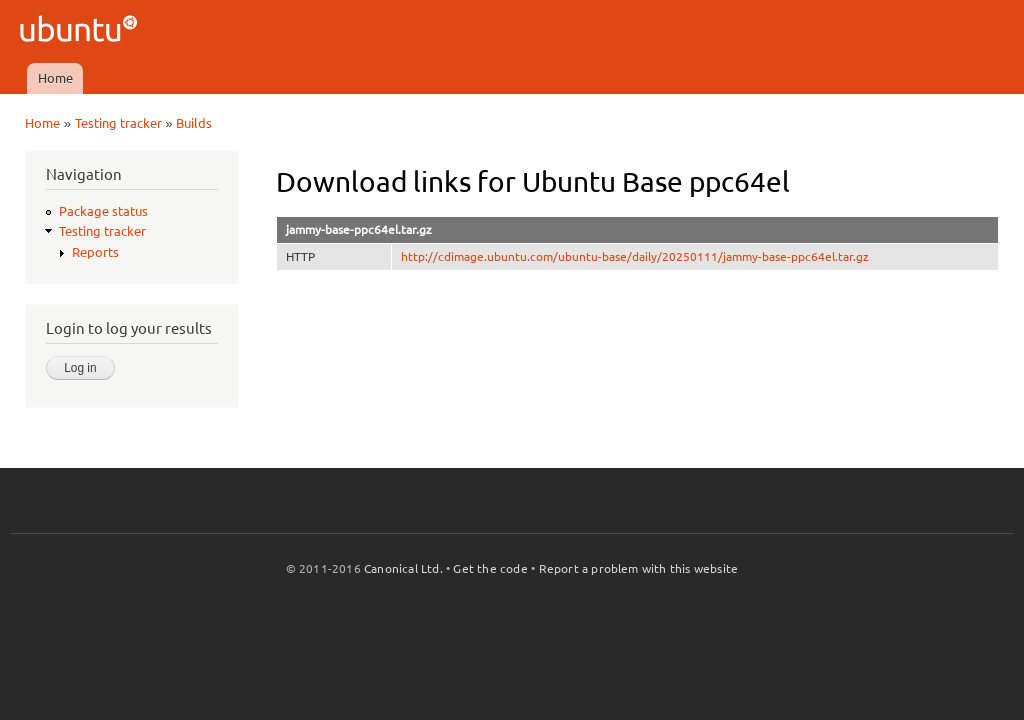  I want to click on Testing tracker, so click(118, 123).